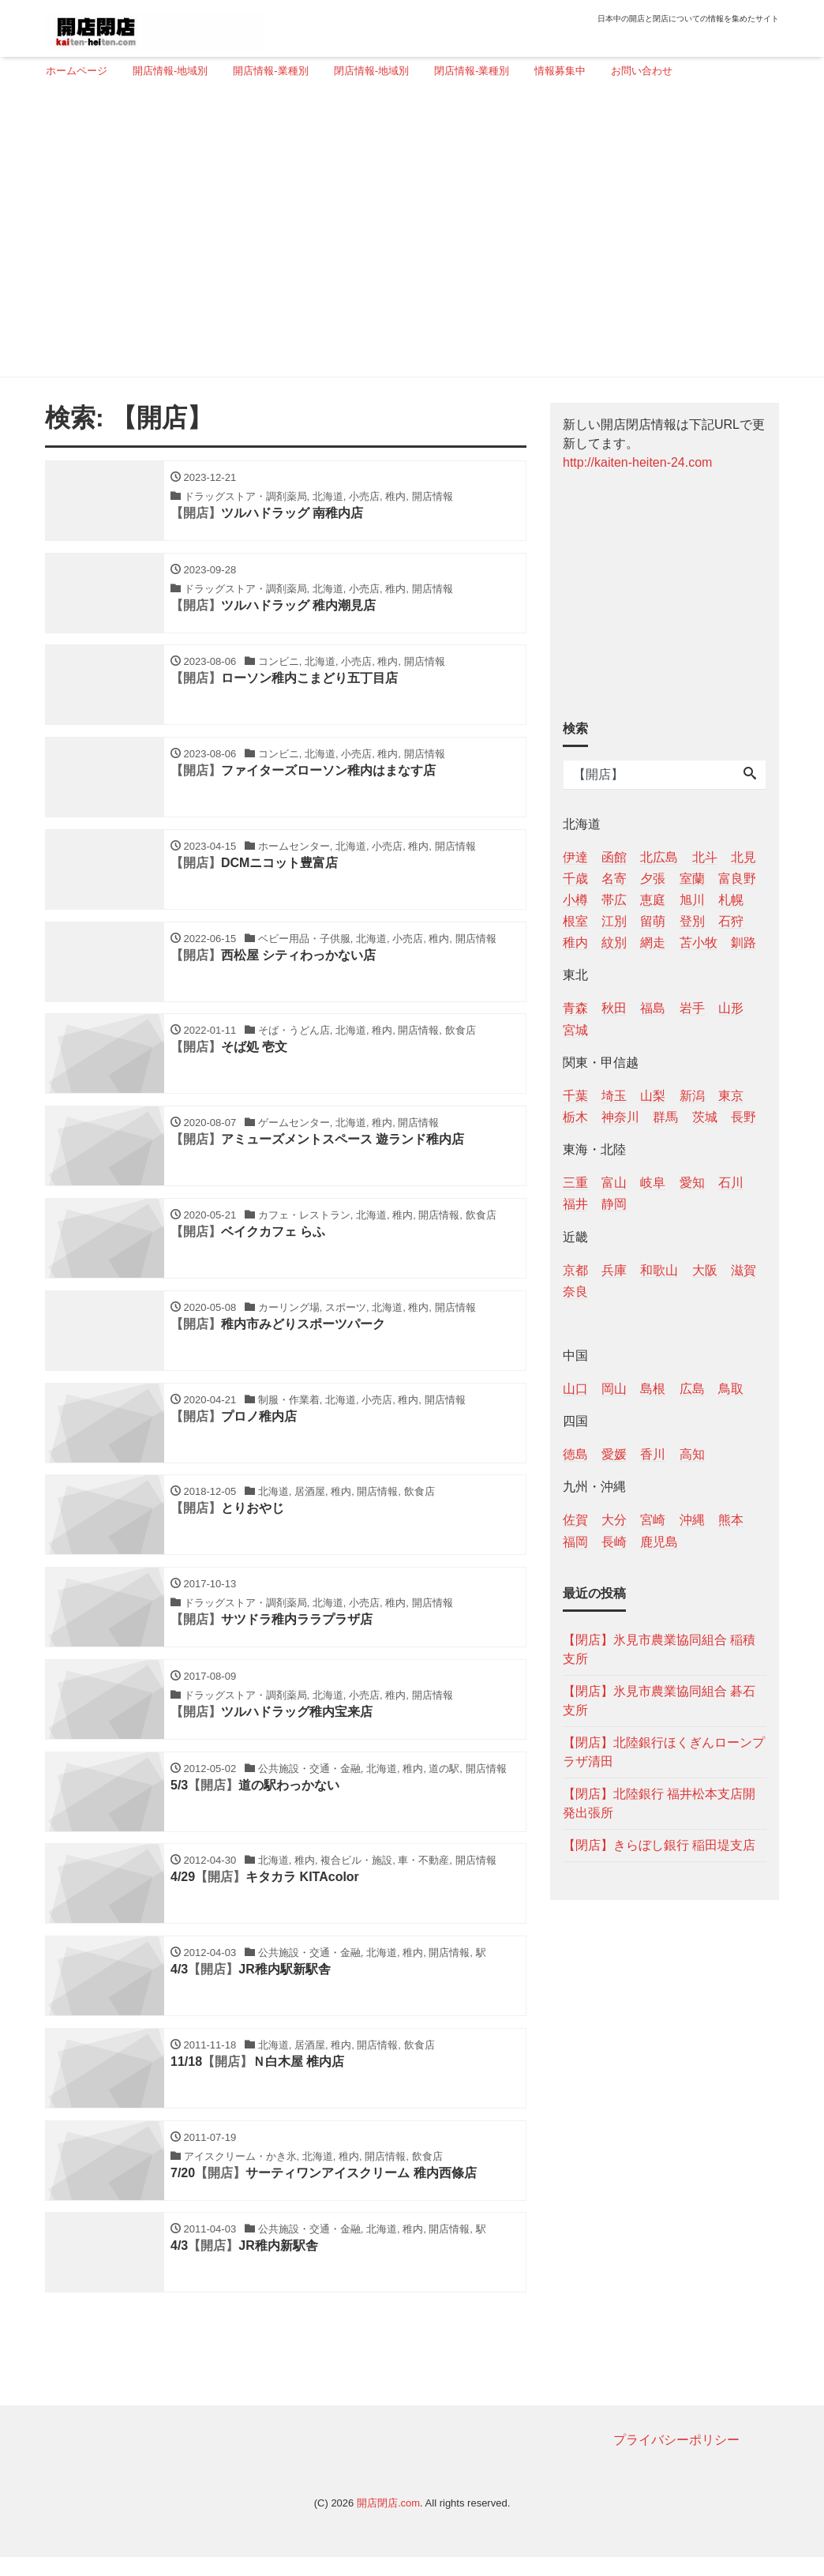 The image size is (824, 2576). I want to click on 愛知, so click(692, 1182).